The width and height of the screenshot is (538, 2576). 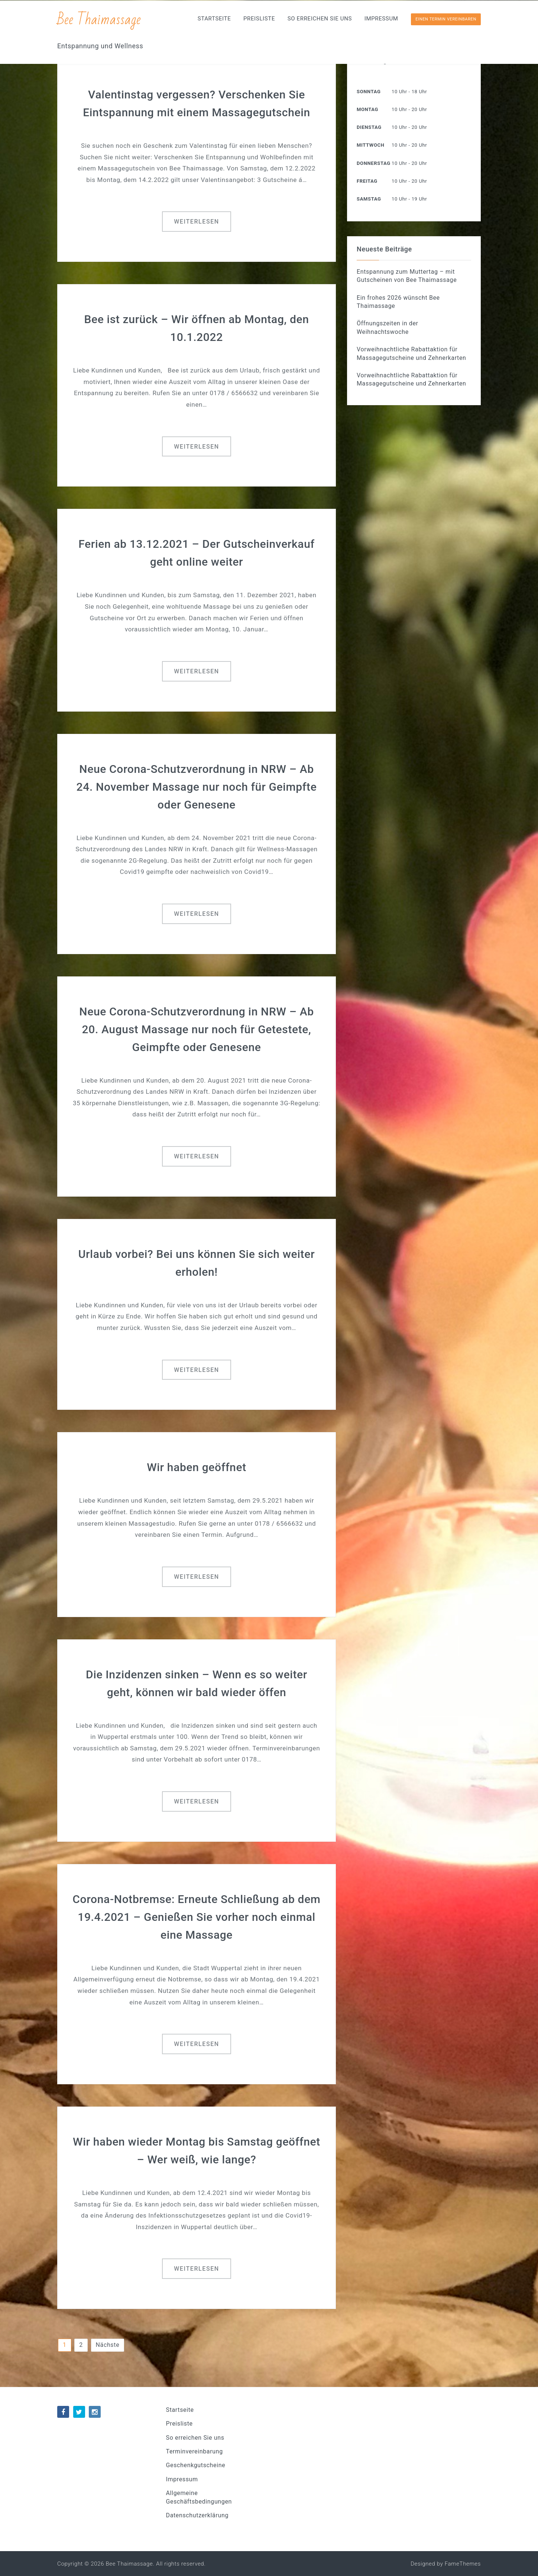 I want to click on Sonntag, so click(x=368, y=91).